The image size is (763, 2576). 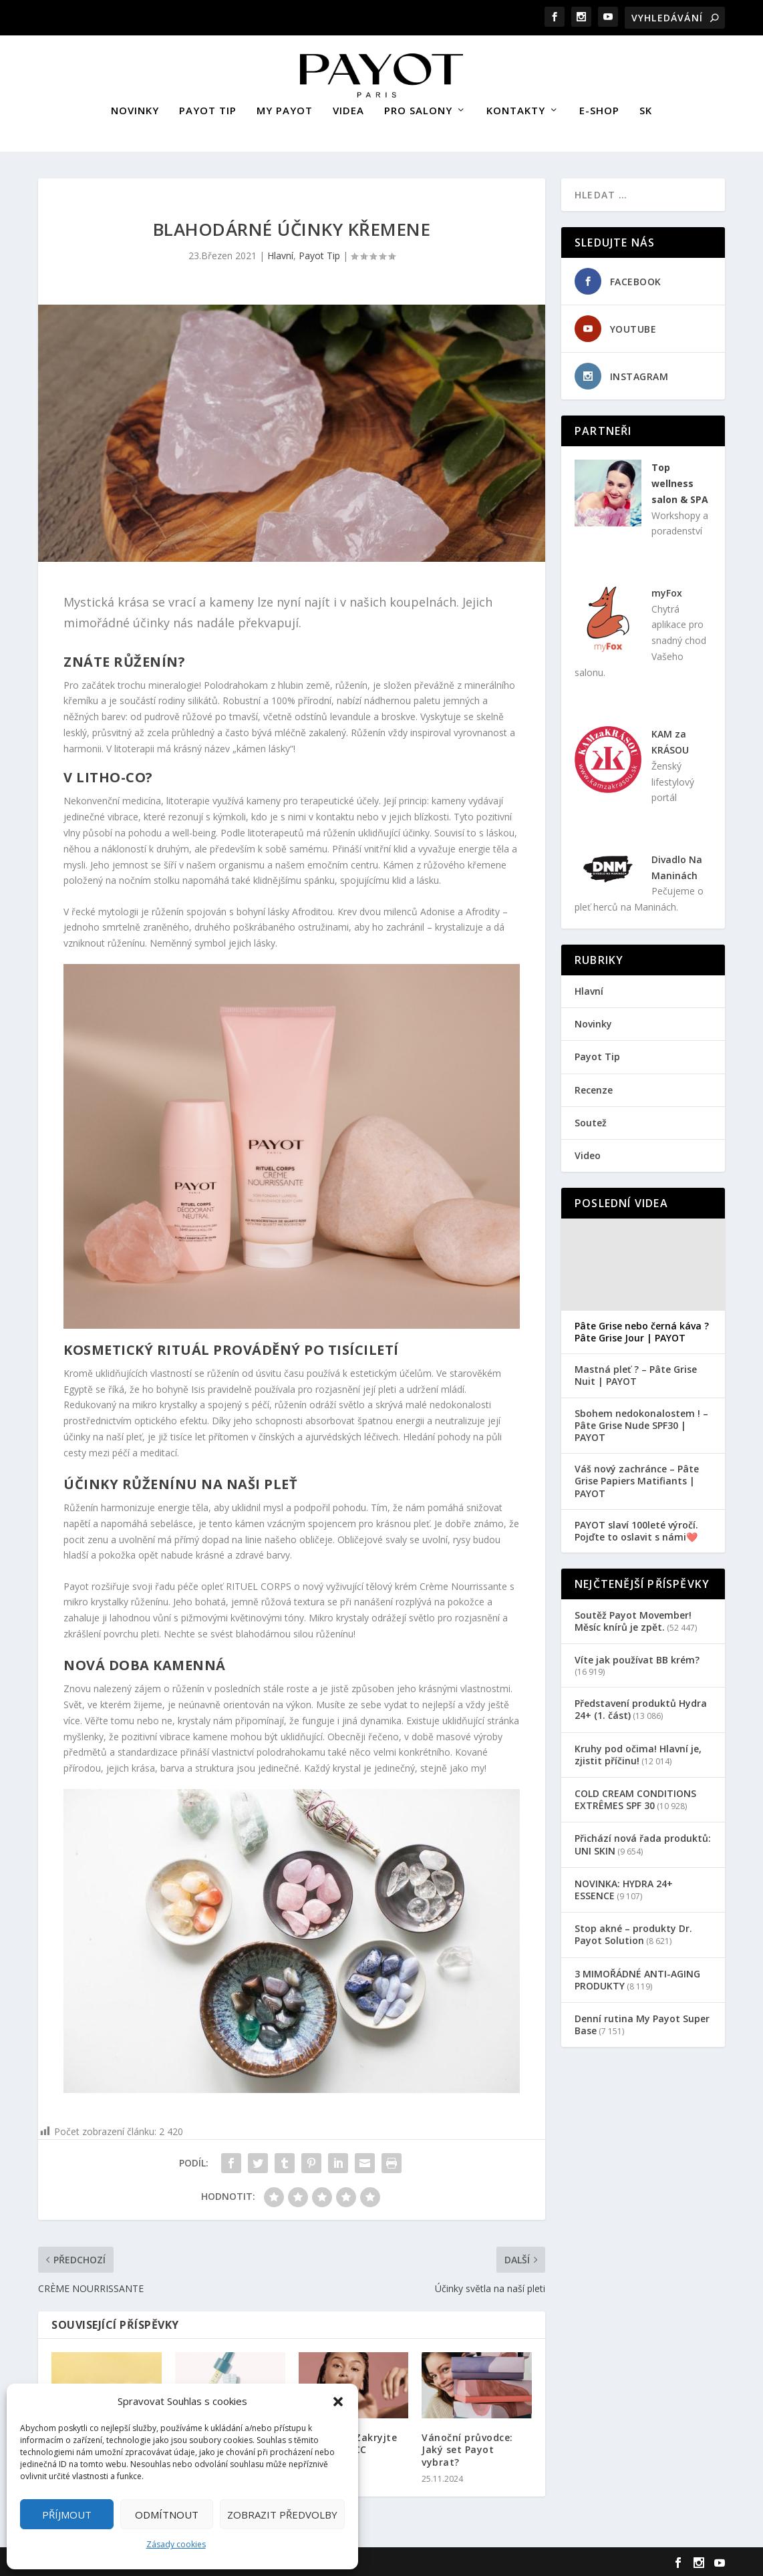 I want to click on NOVINKA: HYDRA 24+ ESSENCE, so click(x=624, y=1887).